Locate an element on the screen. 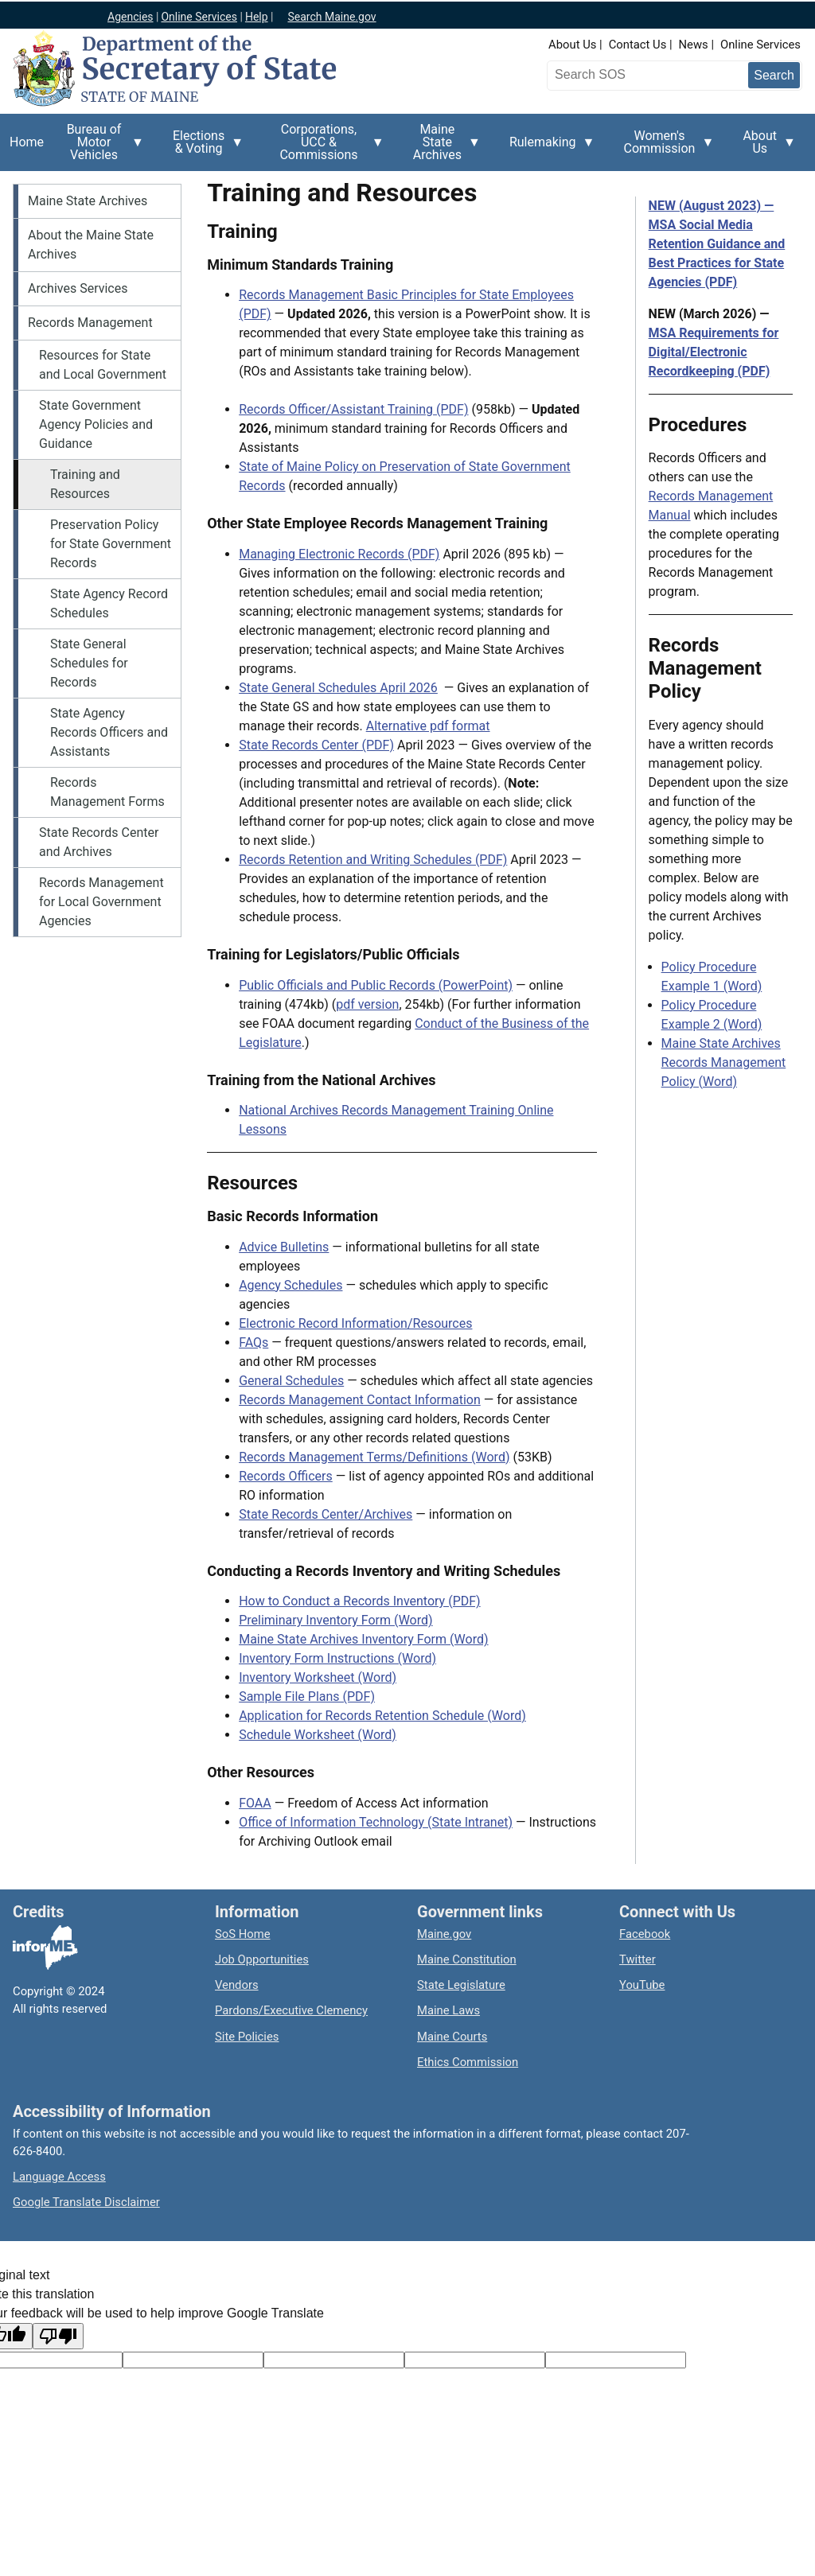  Twitter is located at coordinates (637, 1959).